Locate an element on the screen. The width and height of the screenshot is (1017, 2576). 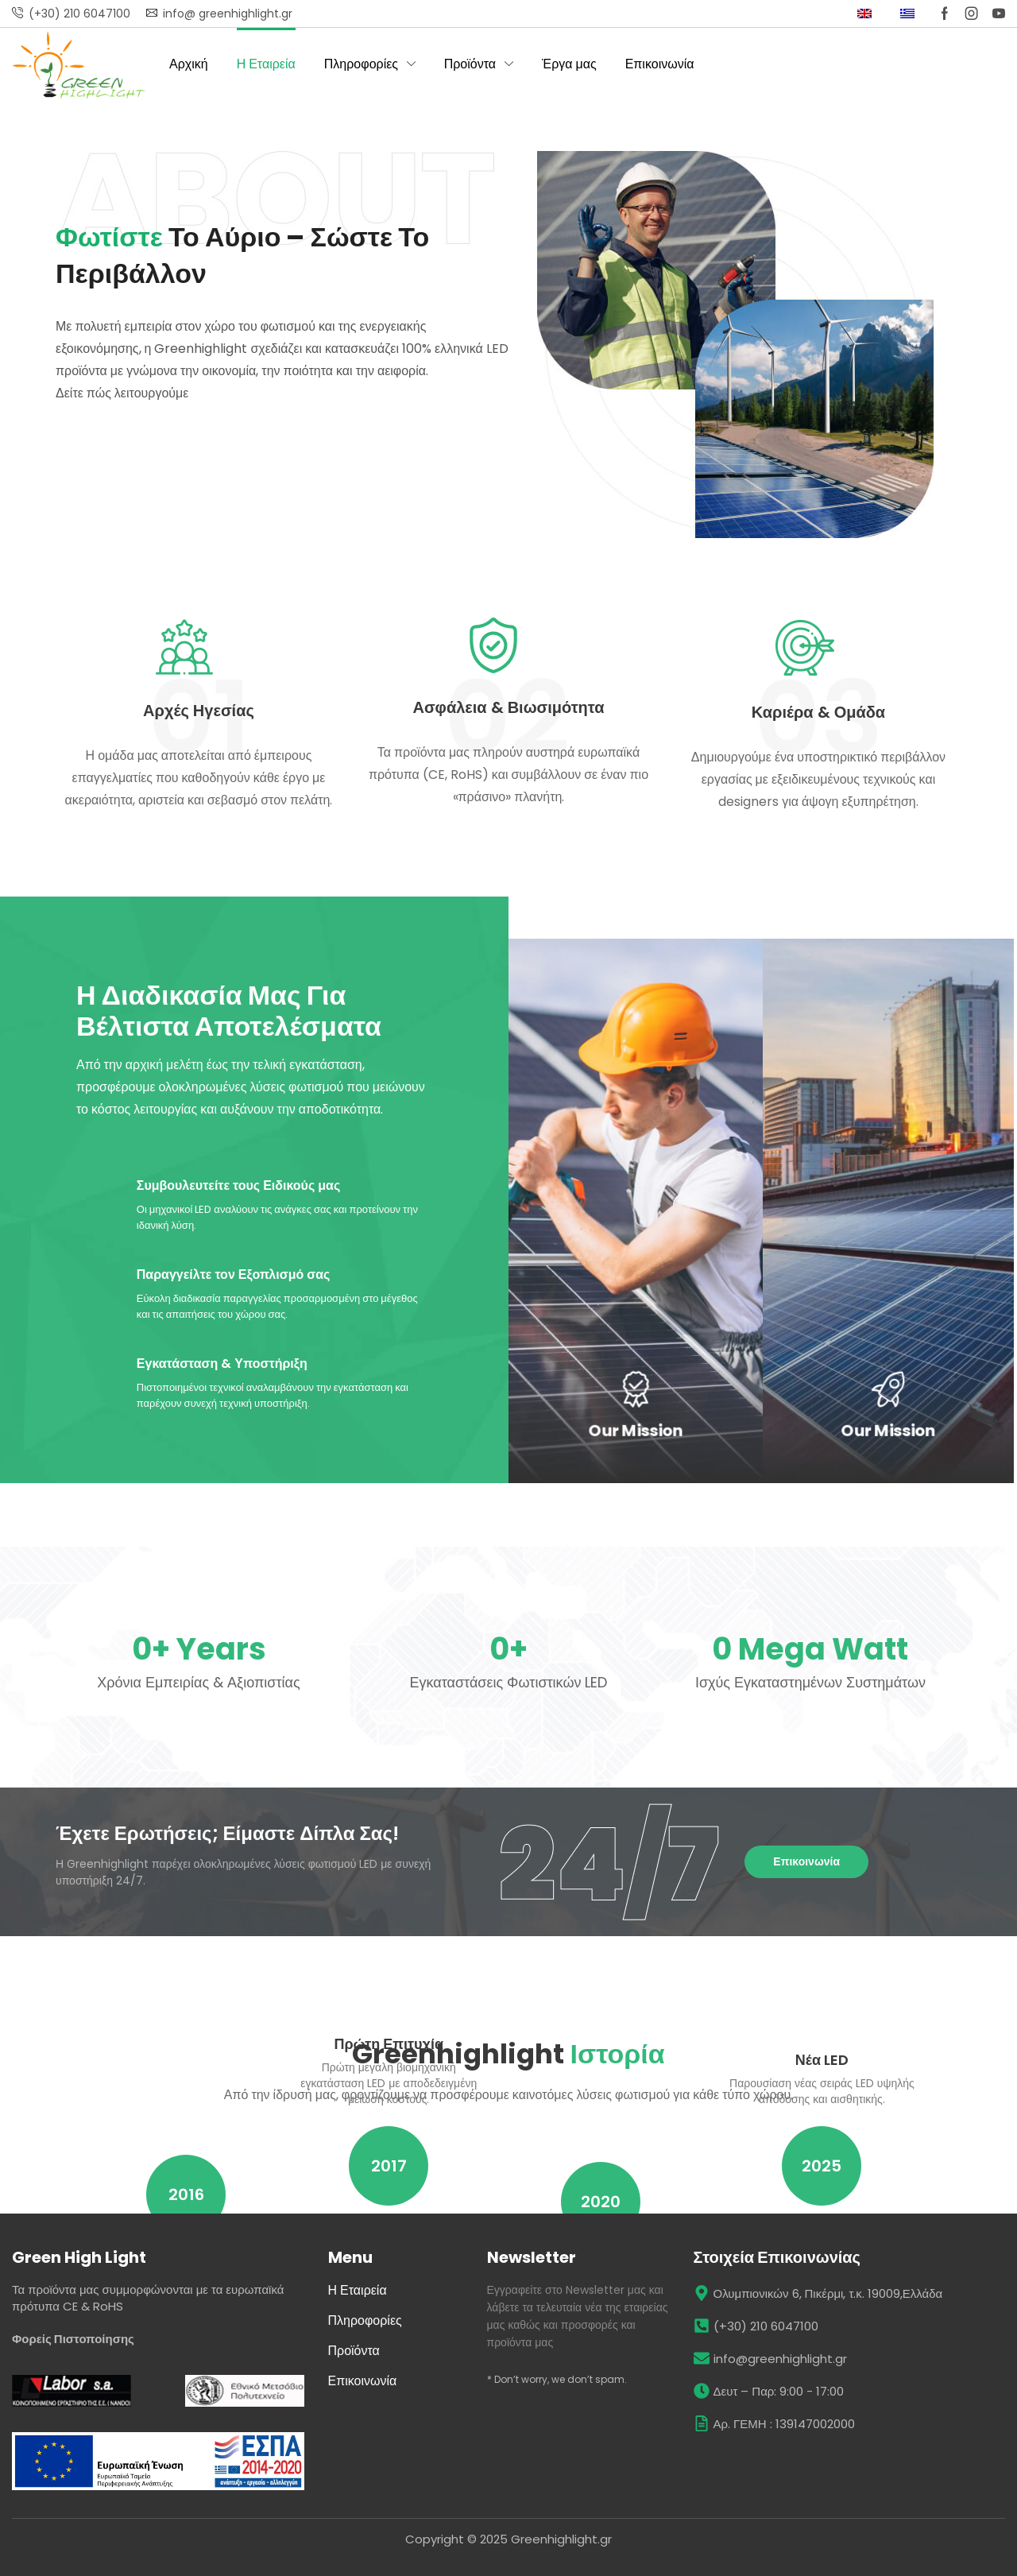
[button] is located at coordinates (806, 1862).